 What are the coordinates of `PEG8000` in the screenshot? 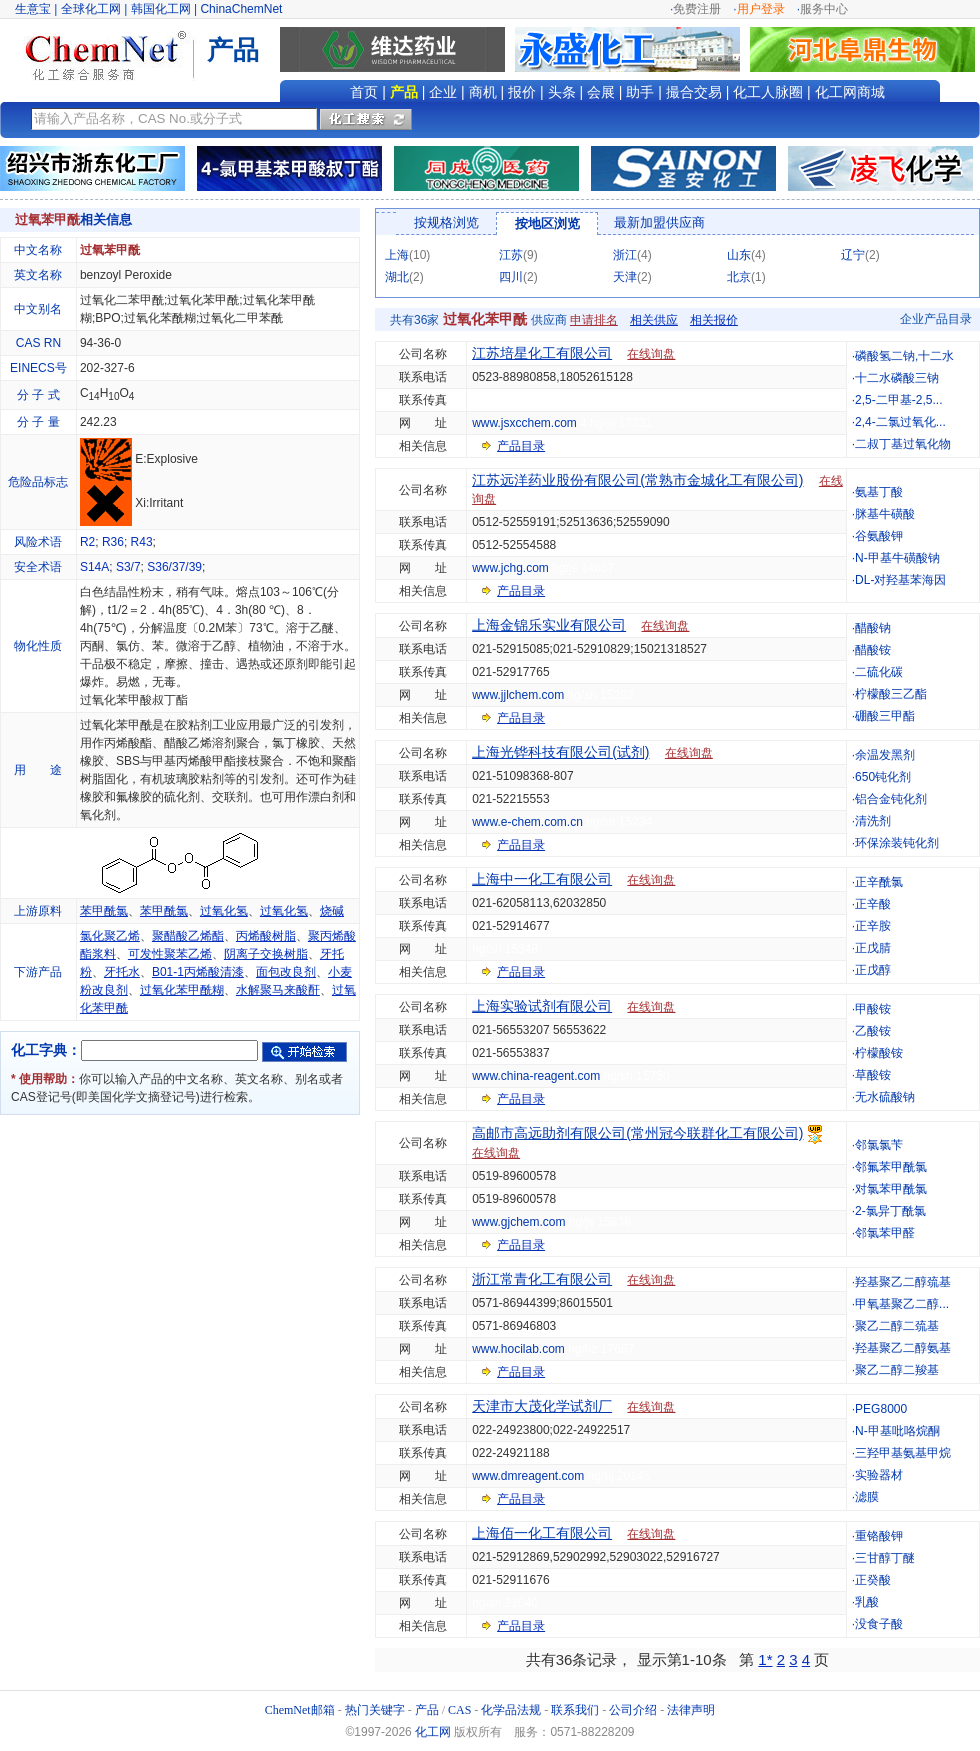 It's located at (881, 1409).